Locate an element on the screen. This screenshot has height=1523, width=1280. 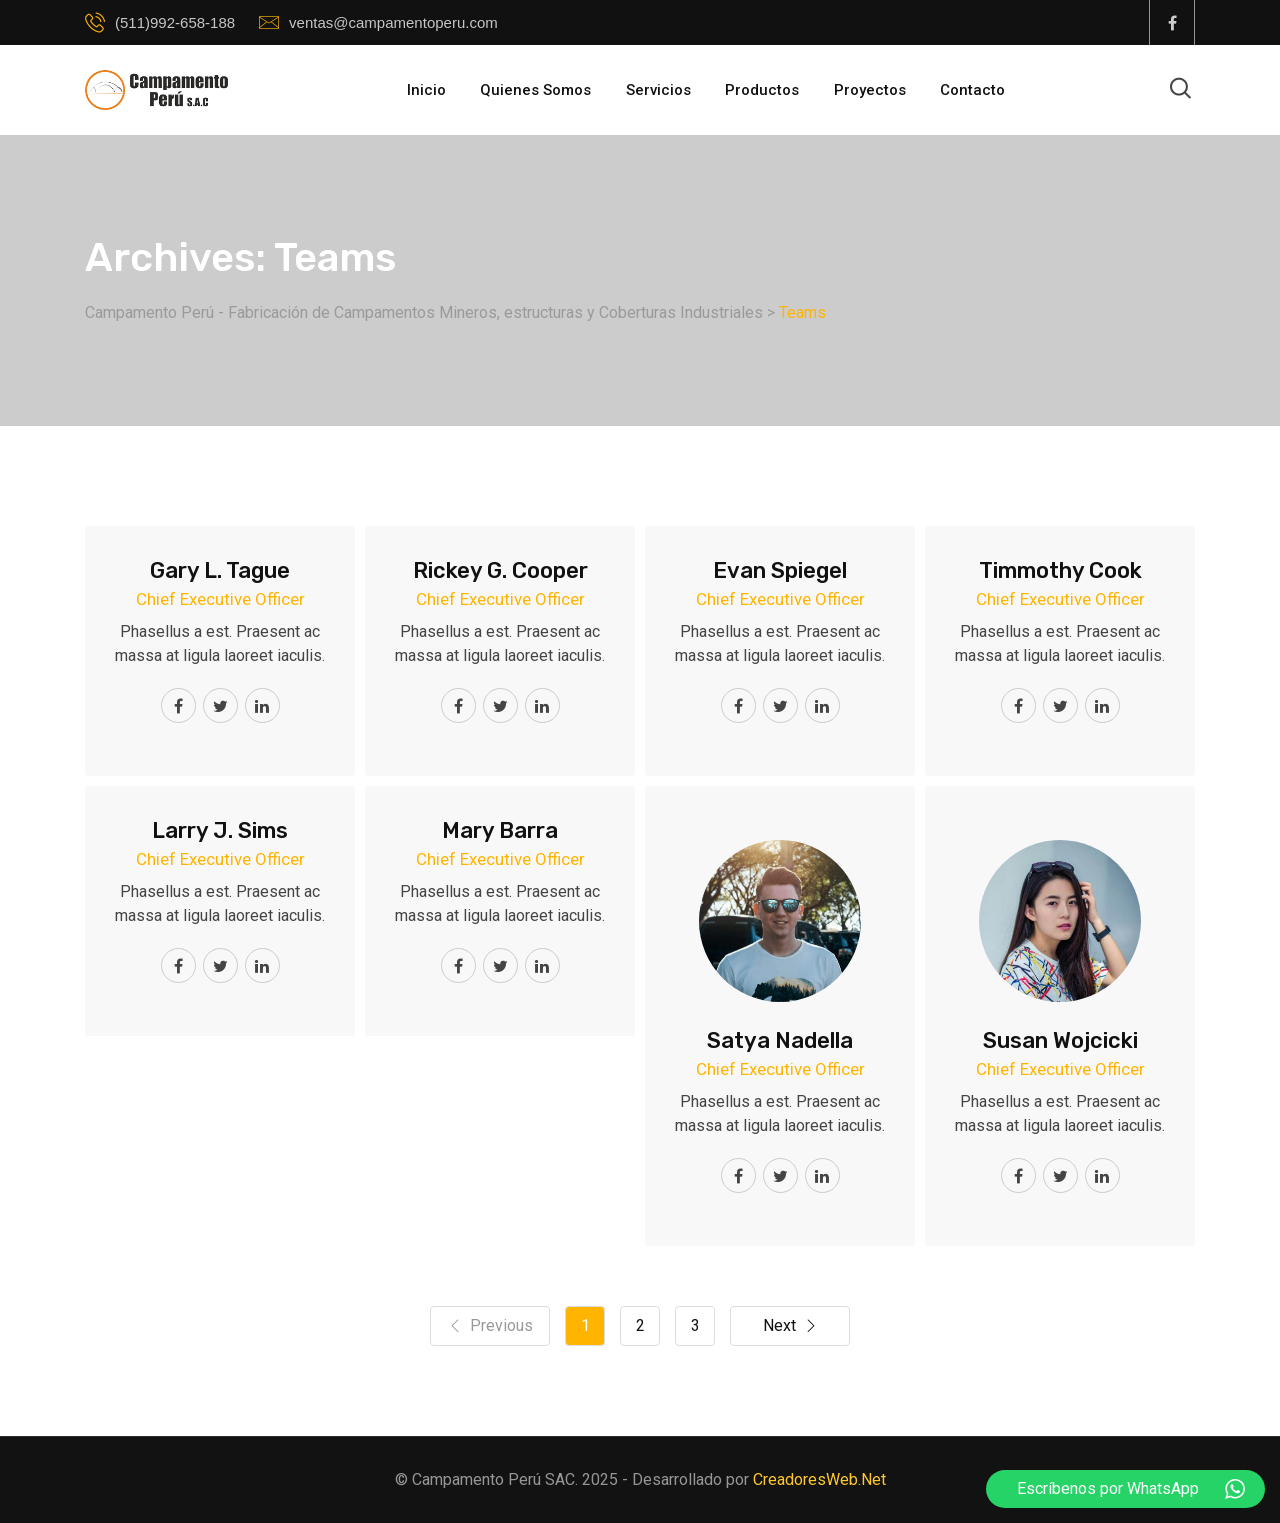
Satya Nadella is located at coordinates (780, 1040).